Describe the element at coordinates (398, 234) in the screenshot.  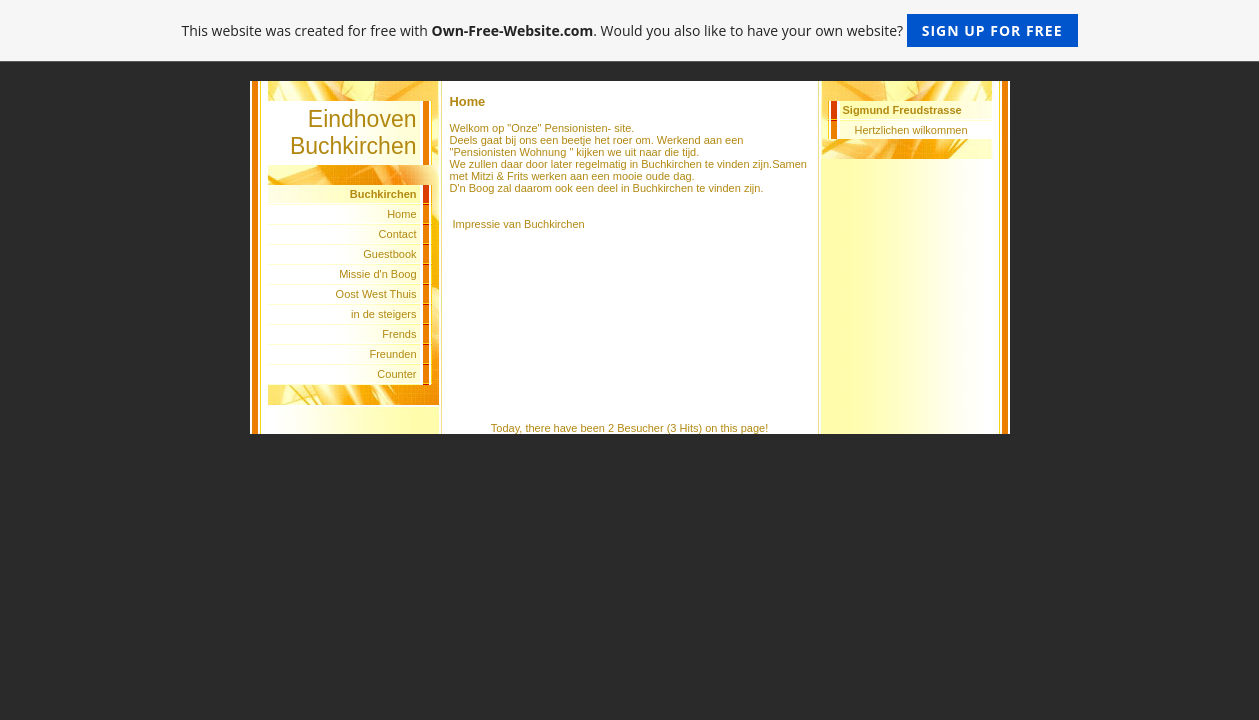
I see `Contact` at that location.